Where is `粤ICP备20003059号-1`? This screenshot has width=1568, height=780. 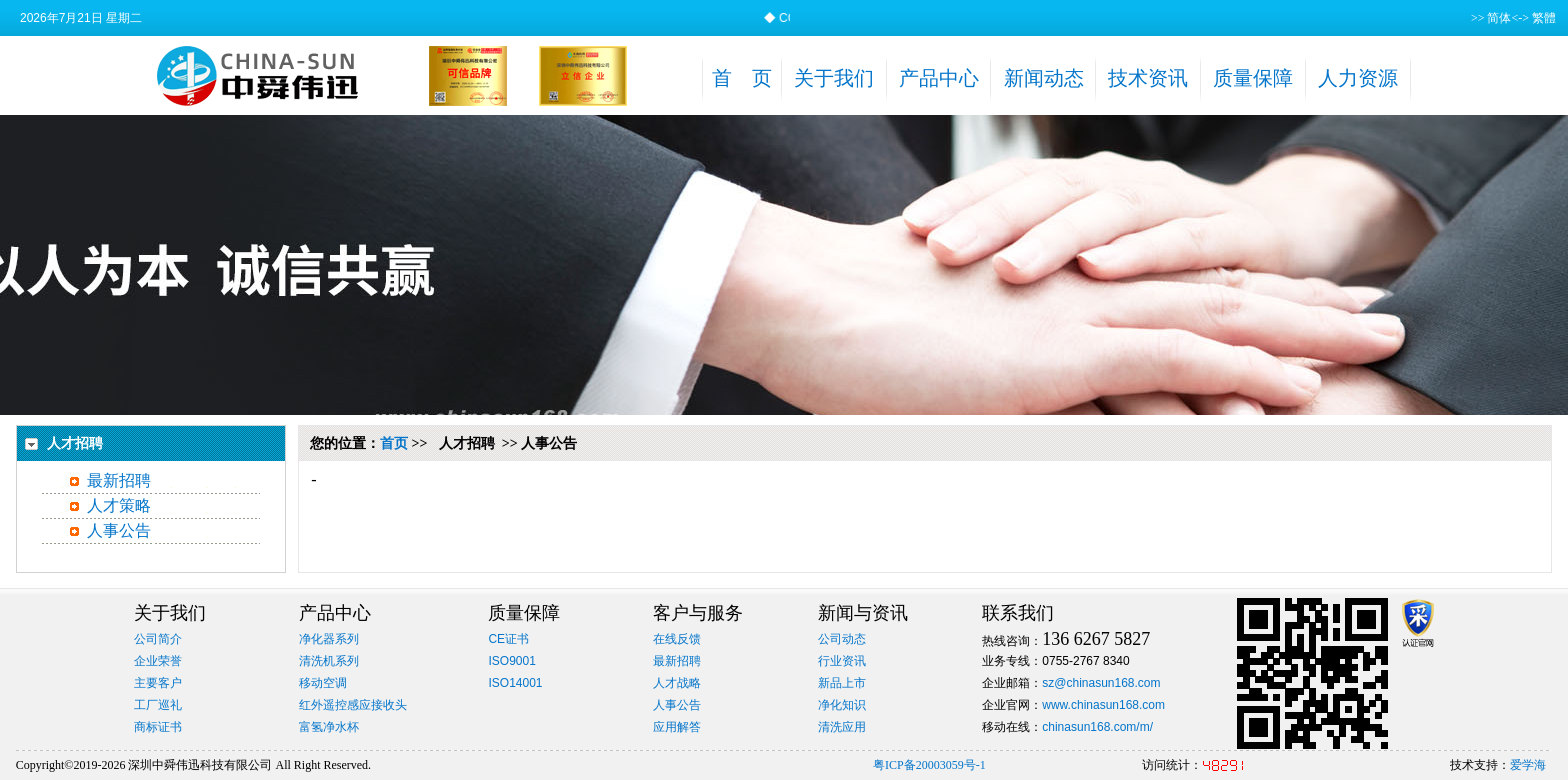
粤ICP备20003059号-1 is located at coordinates (929, 765).